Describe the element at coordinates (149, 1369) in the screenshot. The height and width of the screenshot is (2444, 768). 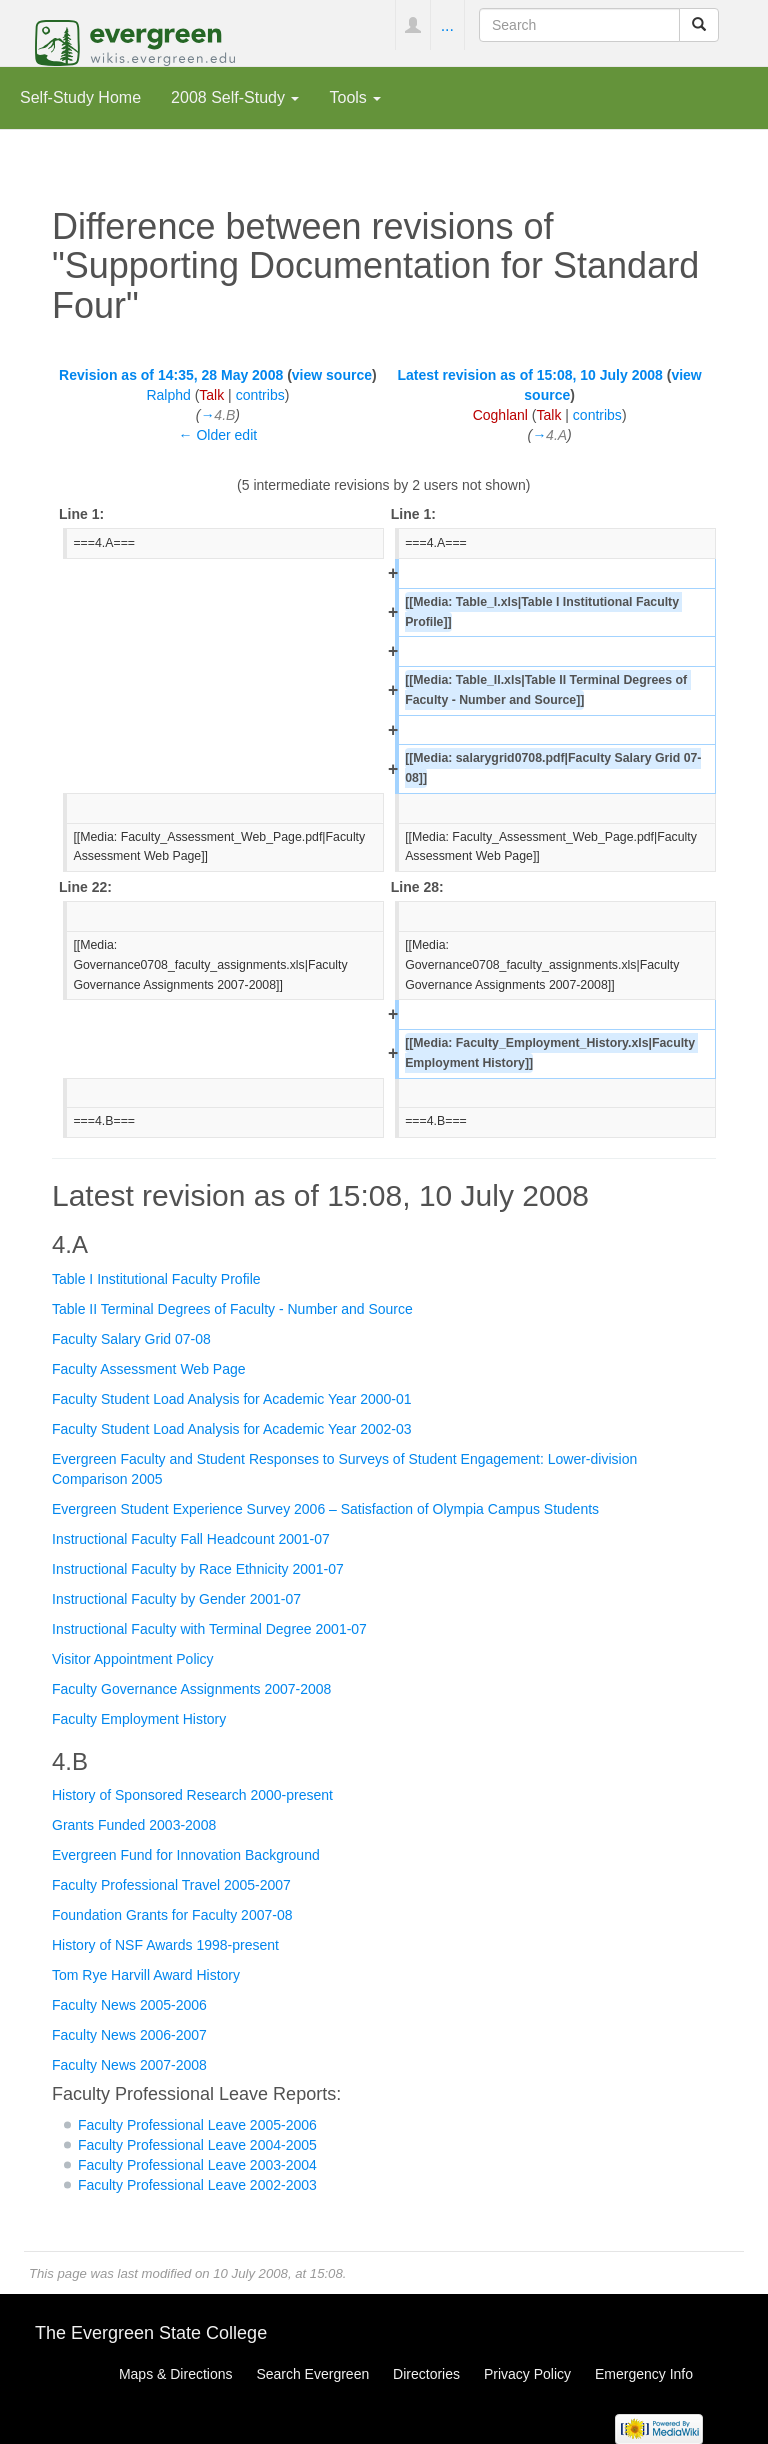
I see `Faculty Assessment Web Page` at that location.